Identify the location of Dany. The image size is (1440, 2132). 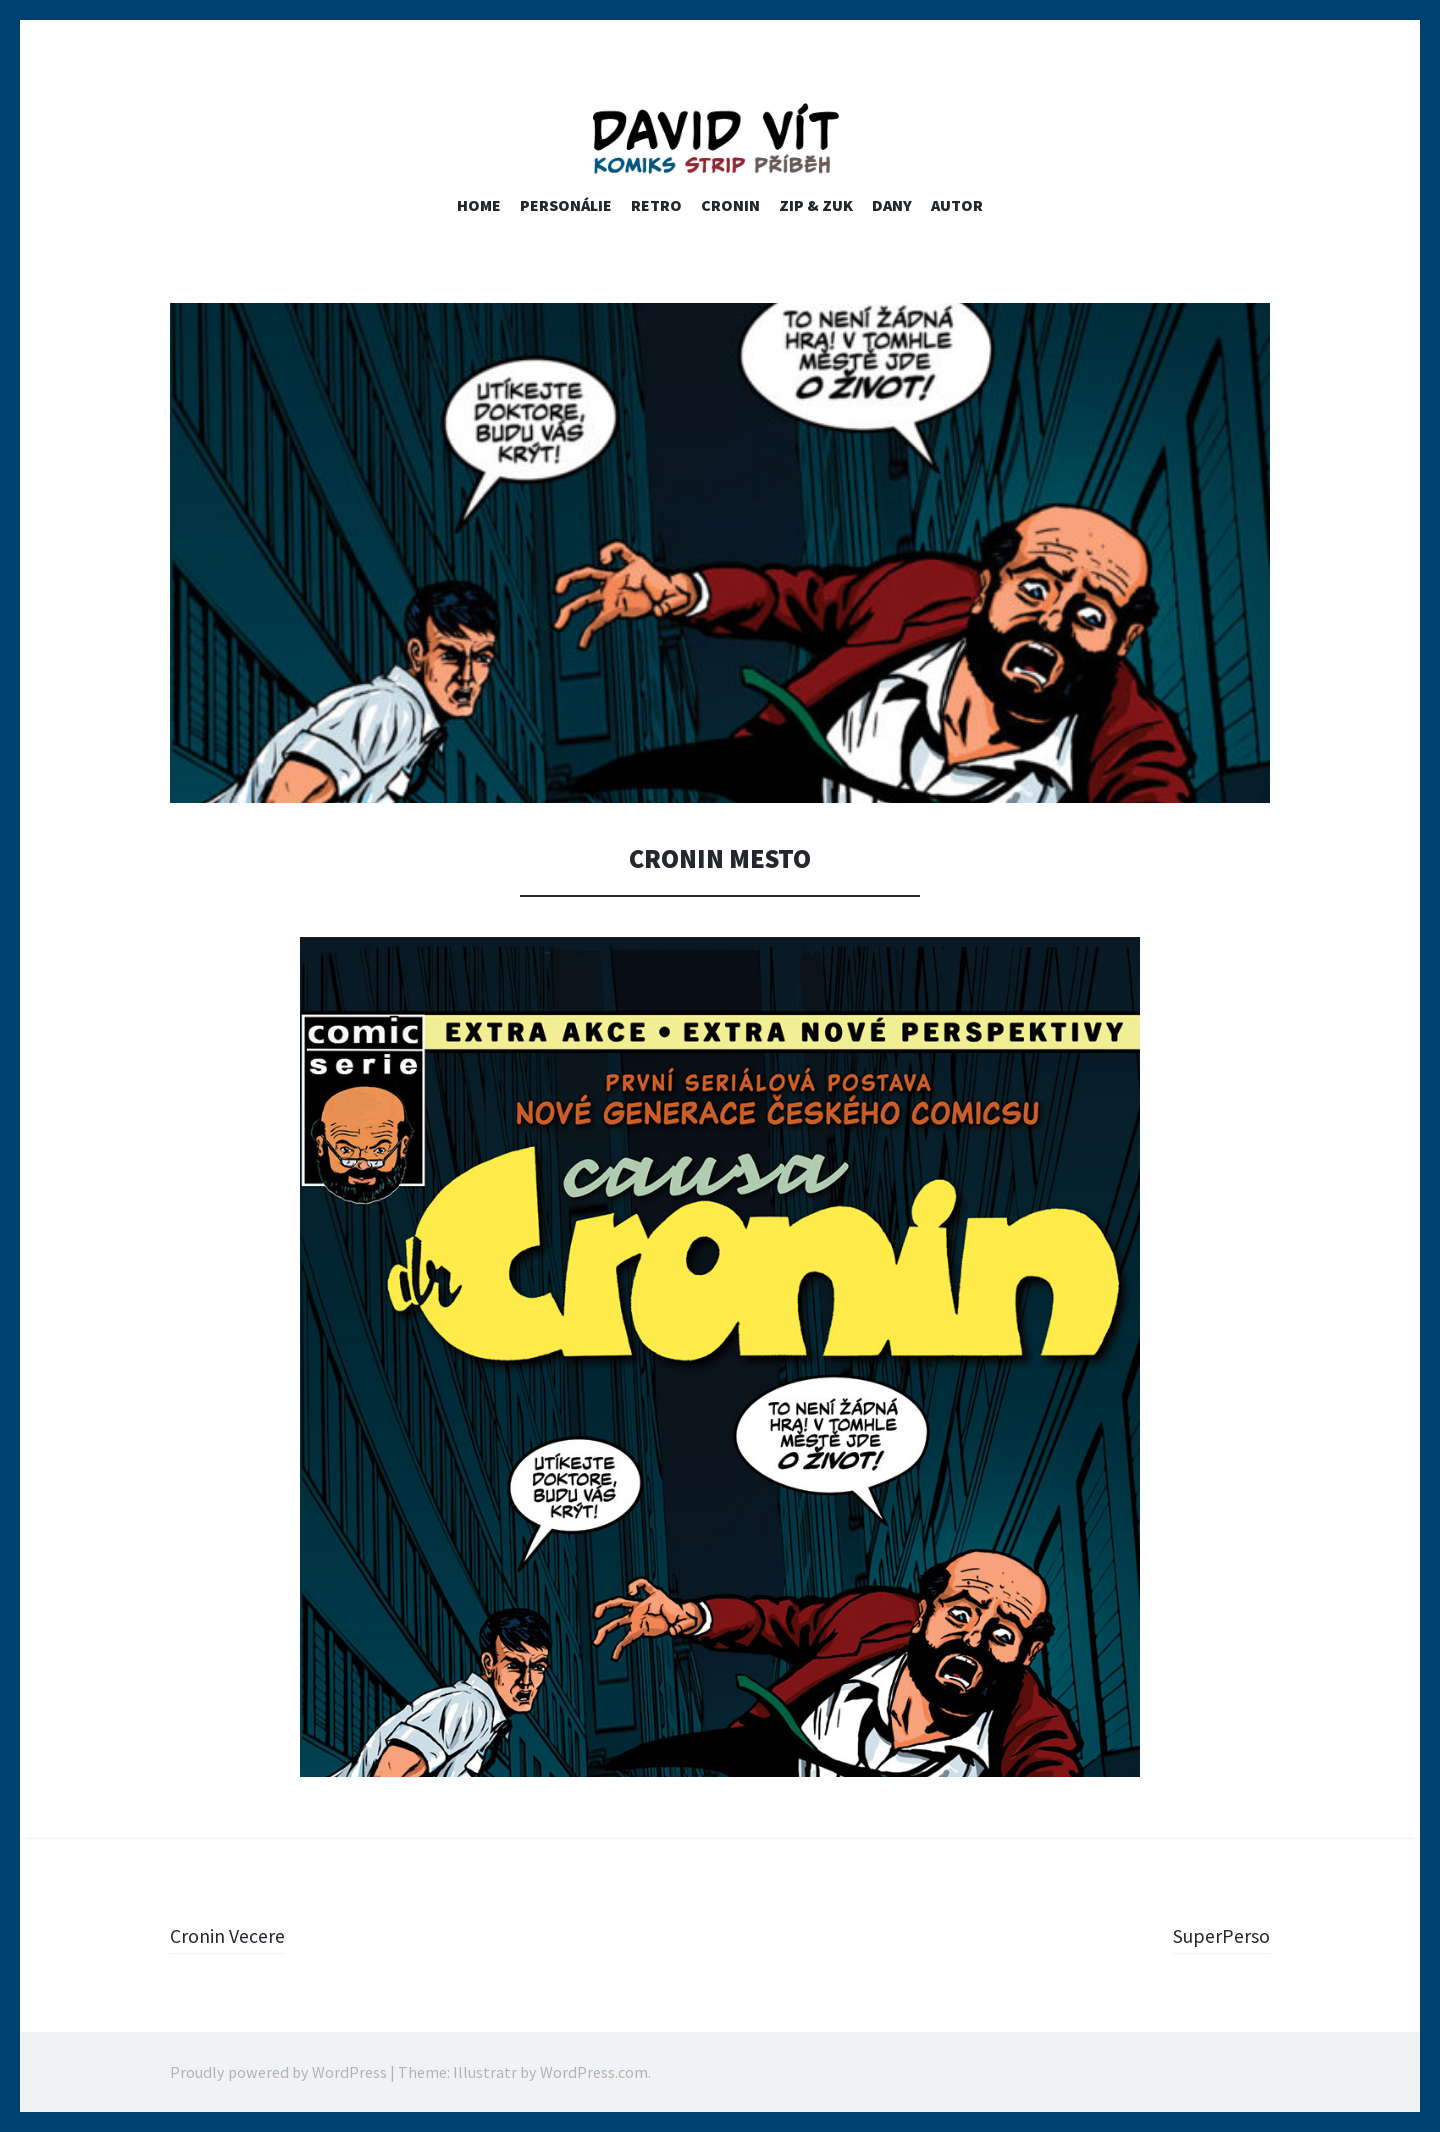
(892, 205).